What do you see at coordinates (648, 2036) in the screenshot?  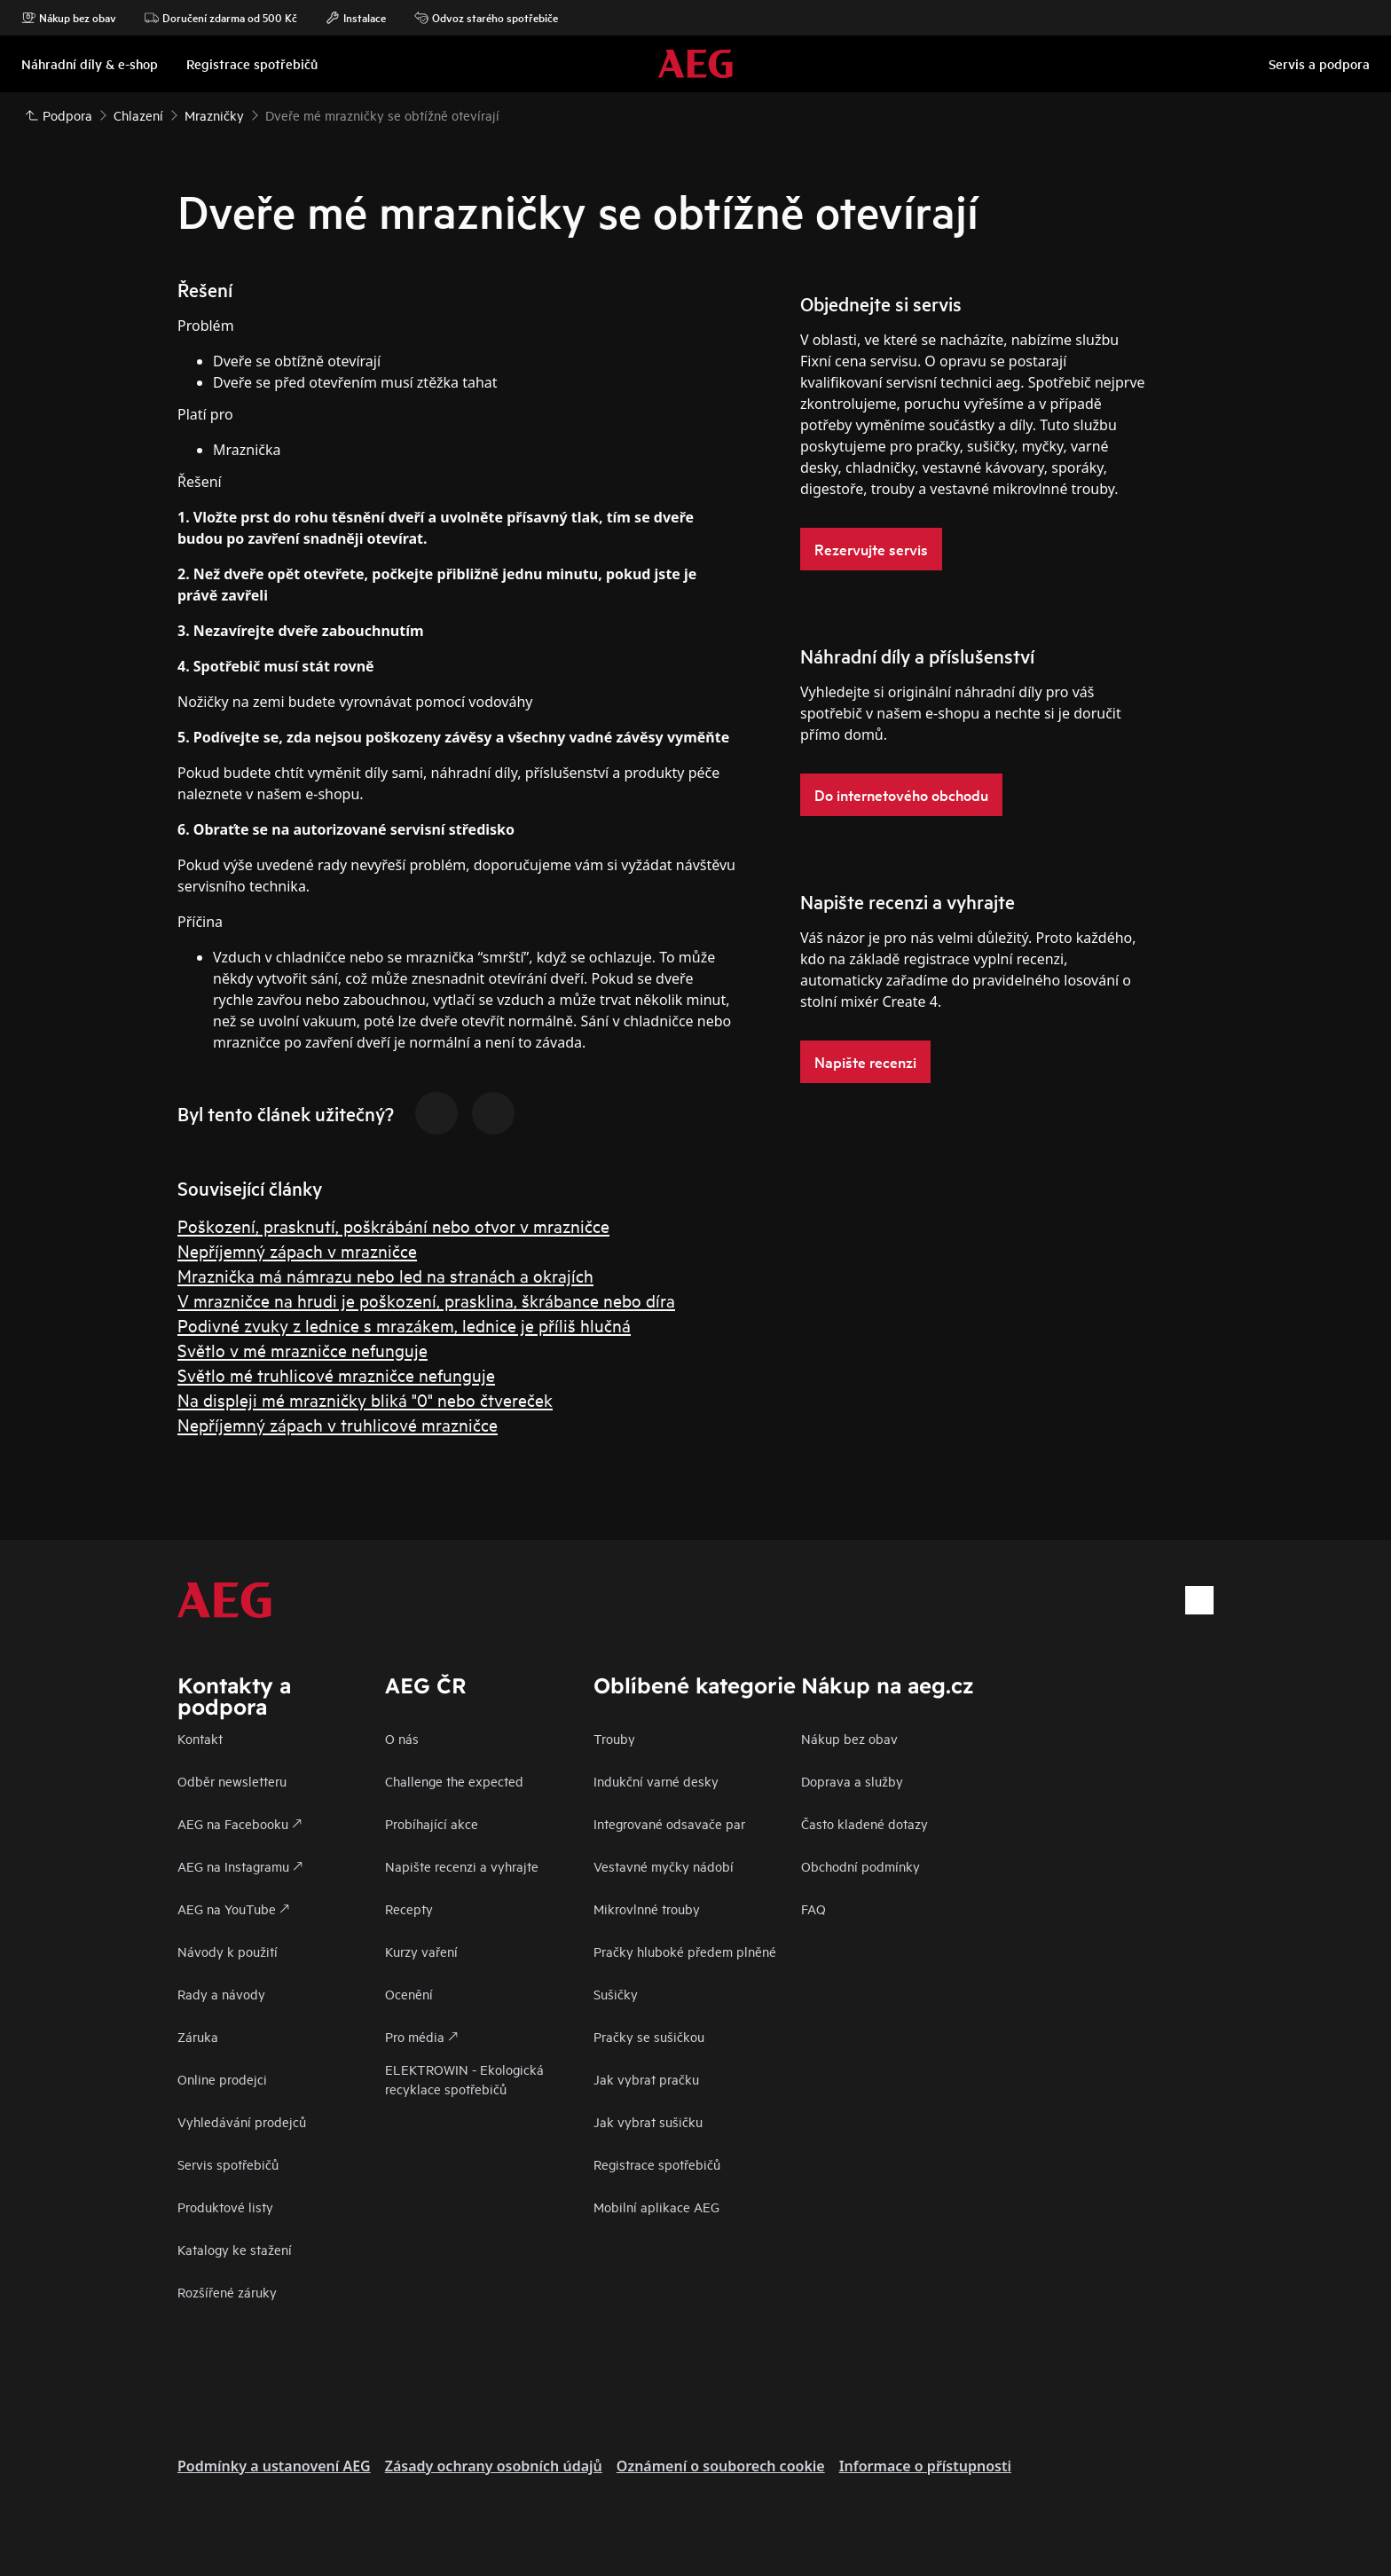 I see `Pračky se sušičkou` at bounding box center [648, 2036].